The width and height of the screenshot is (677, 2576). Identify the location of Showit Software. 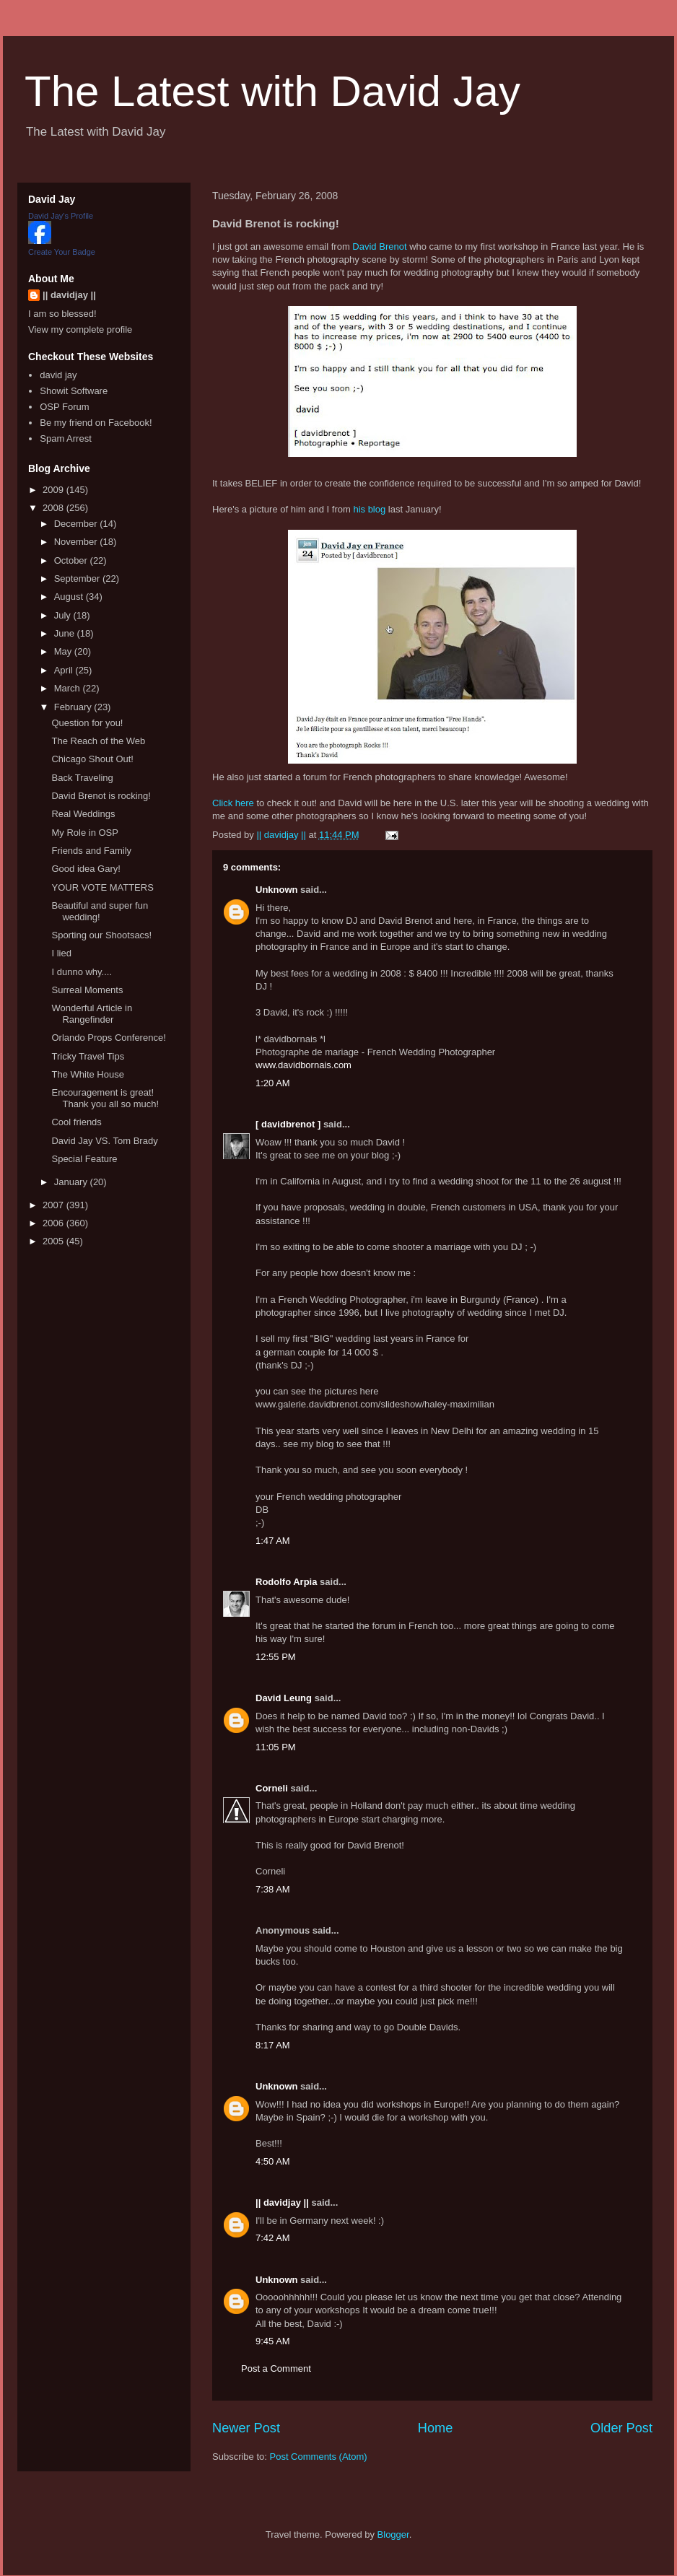
(74, 390).